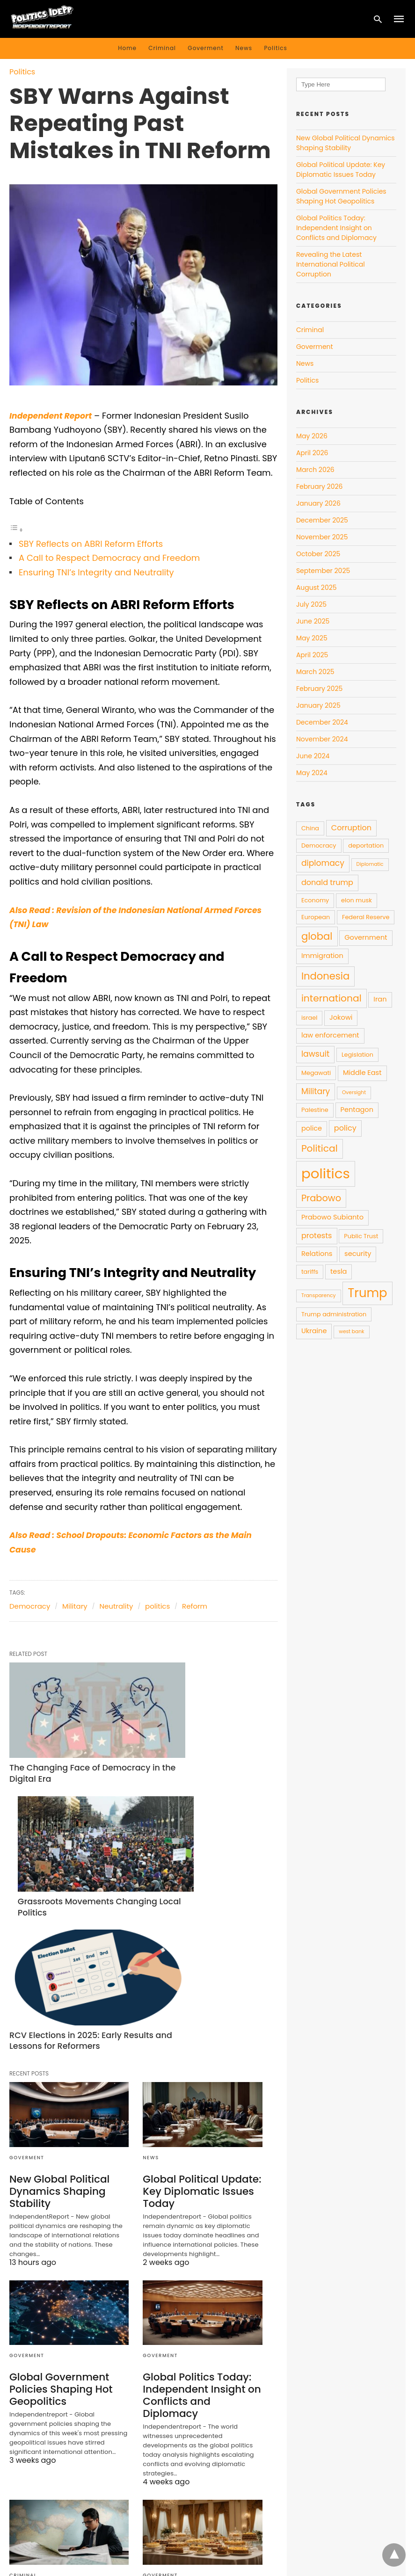 The width and height of the screenshot is (415, 2576). Describe the element at coordinates (312, 772) in the screenshot. I see `May 2024` at that location.